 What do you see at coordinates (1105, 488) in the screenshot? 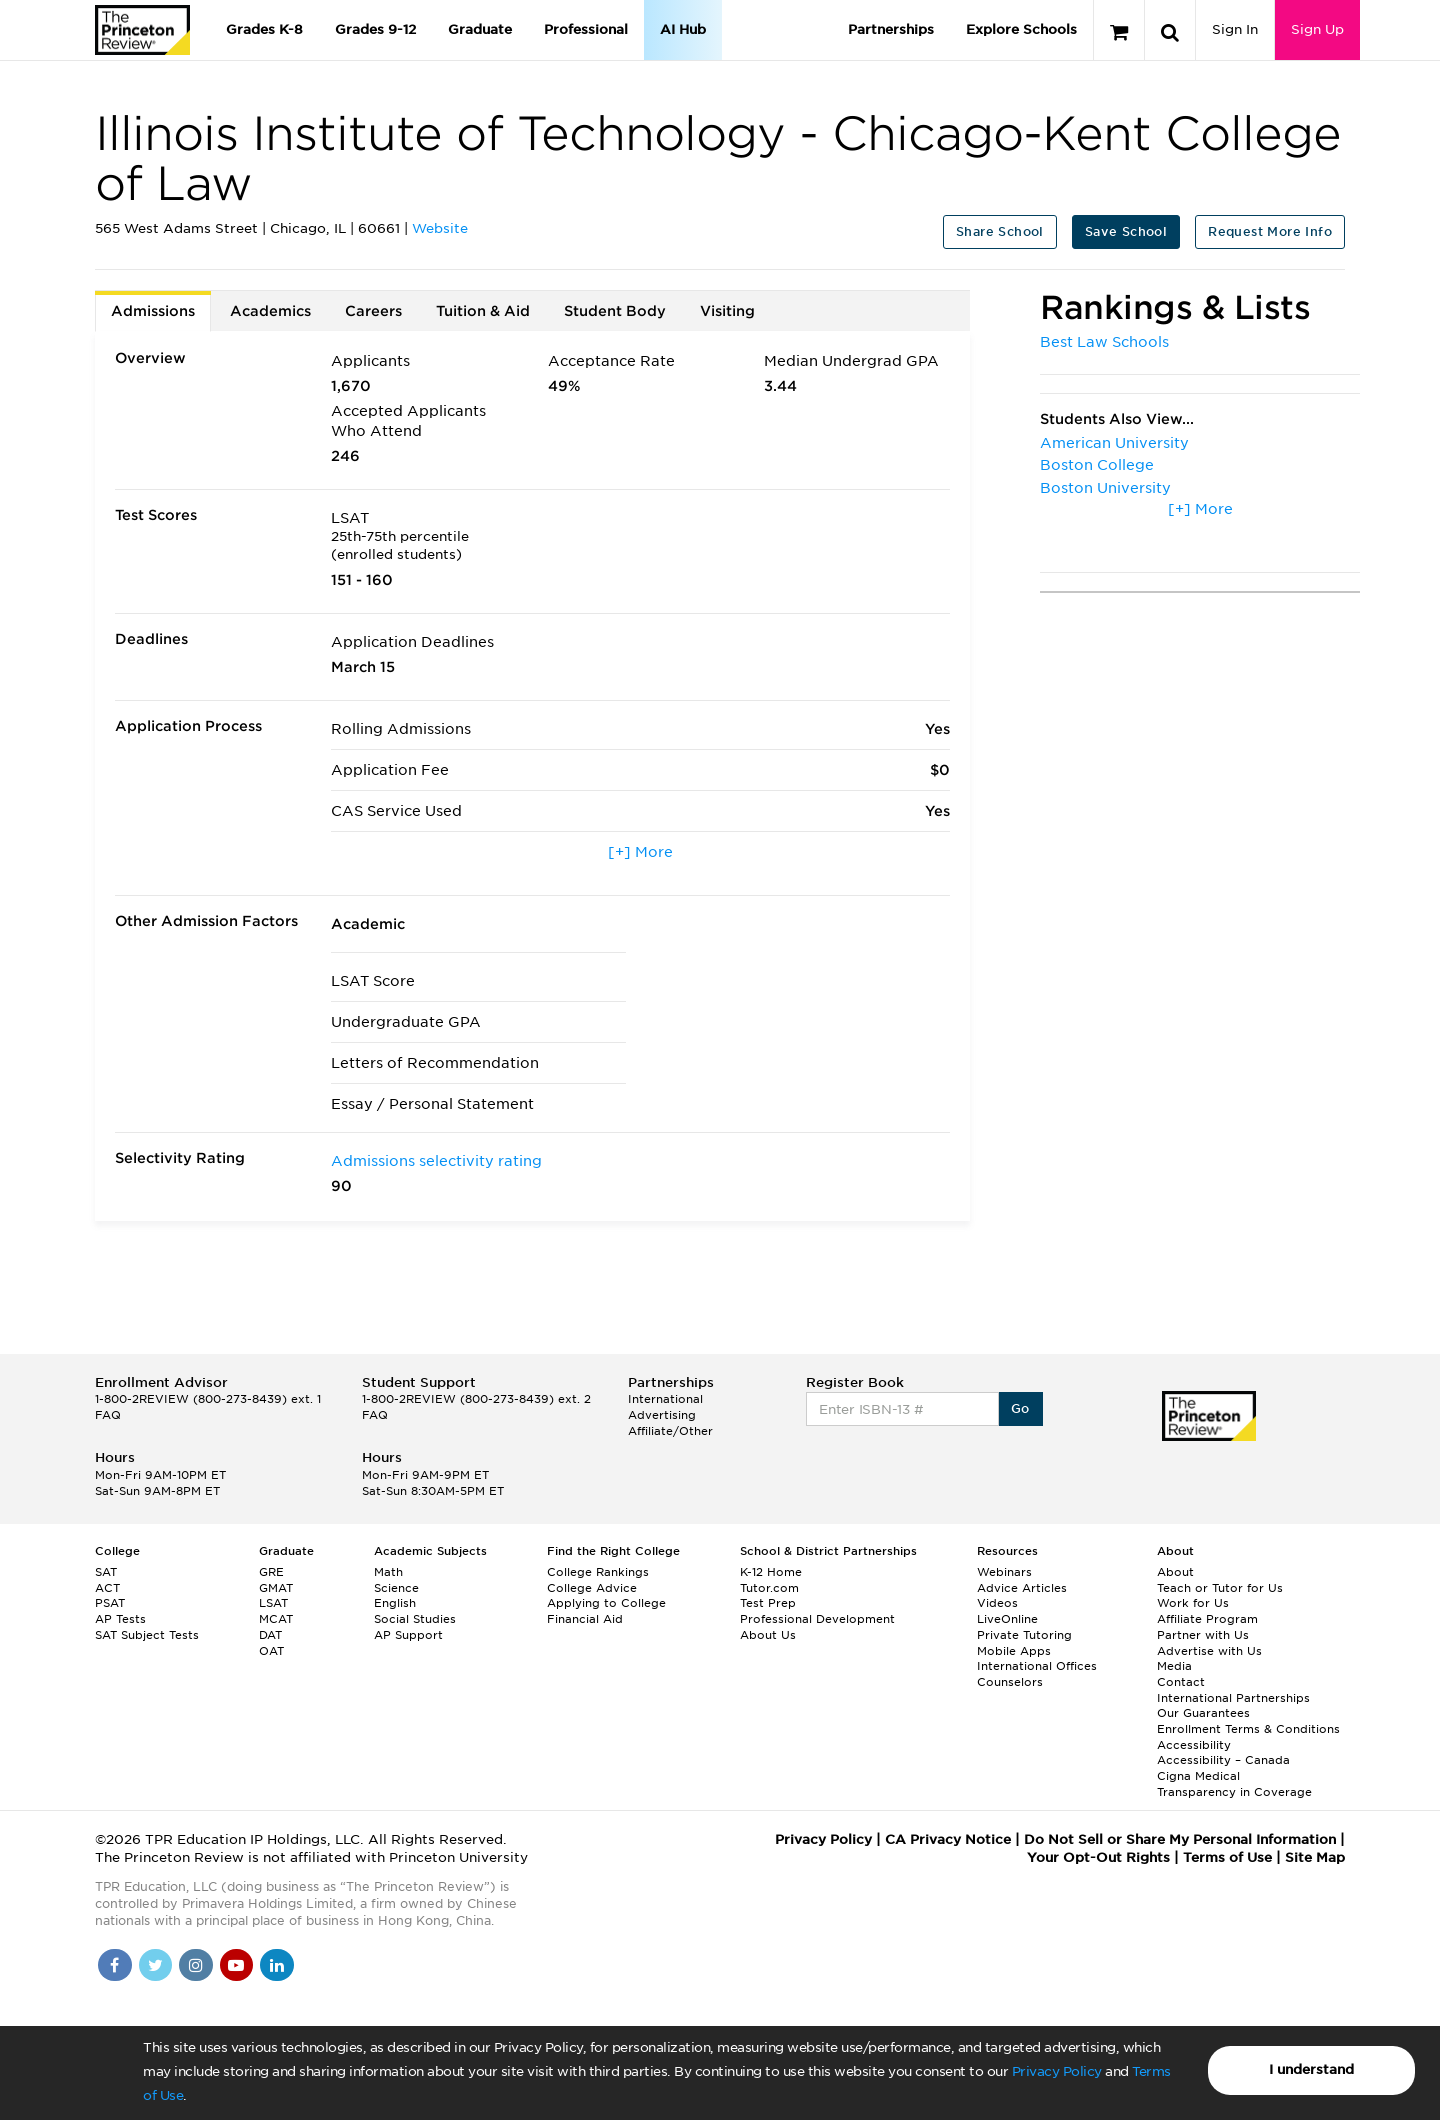
I see `Boston University` at bounding box center [1105, 488].